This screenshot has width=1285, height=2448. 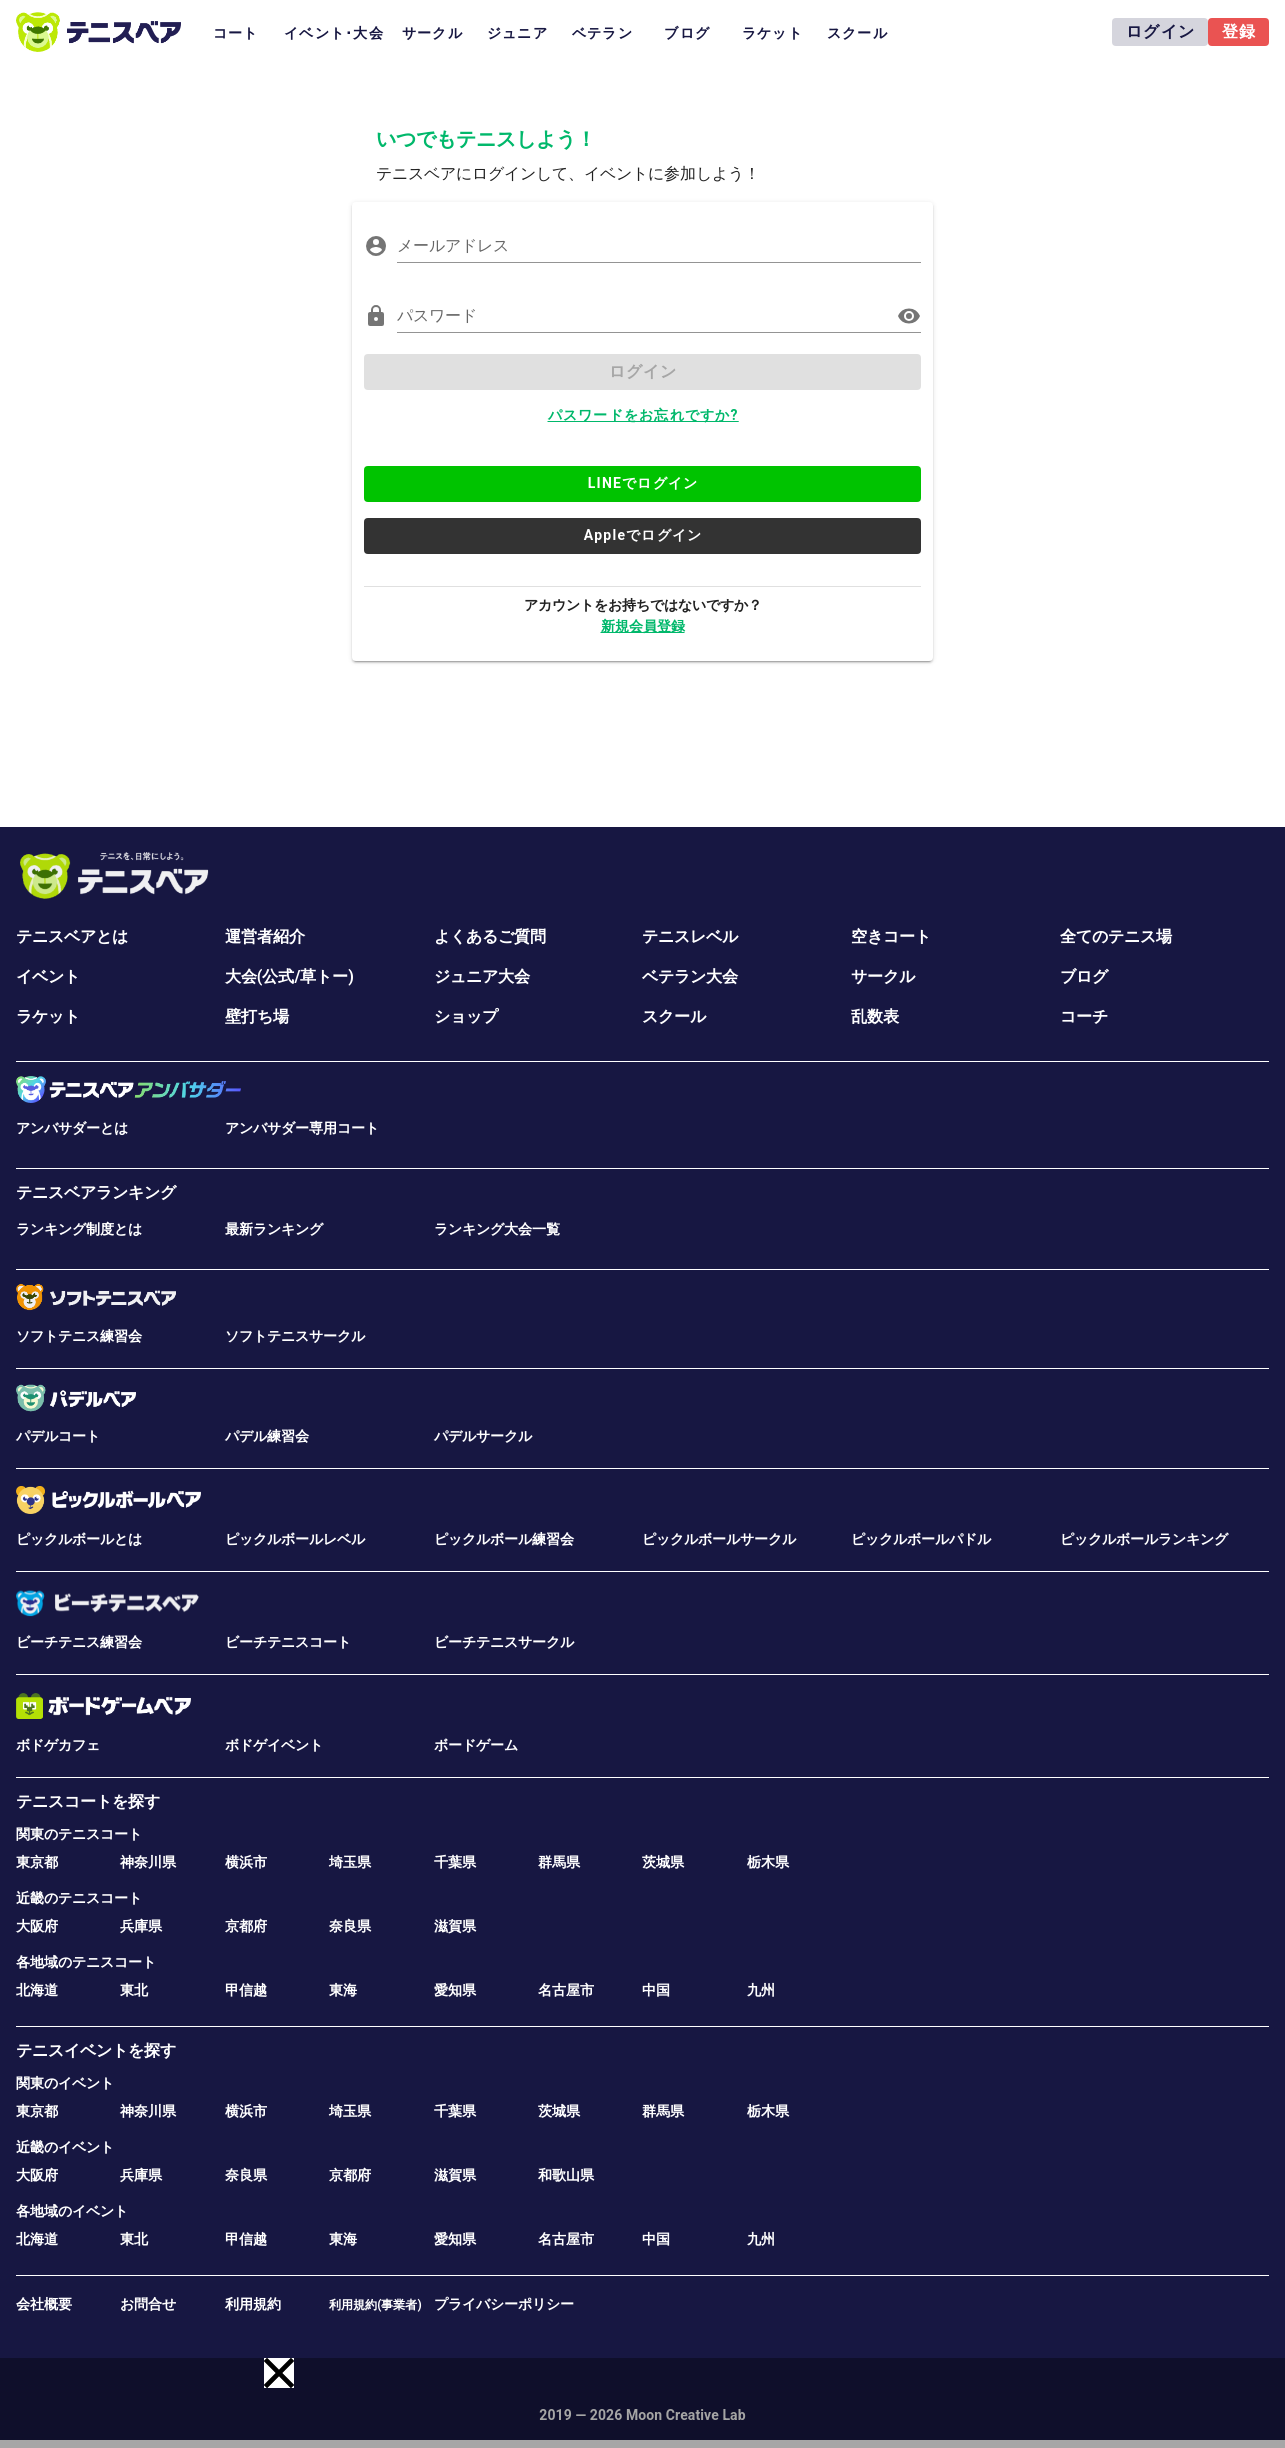 What do you see at coordinates (1084, 976) in the screenshot?
I see `ブログ` at bounding box center [1084, 976].